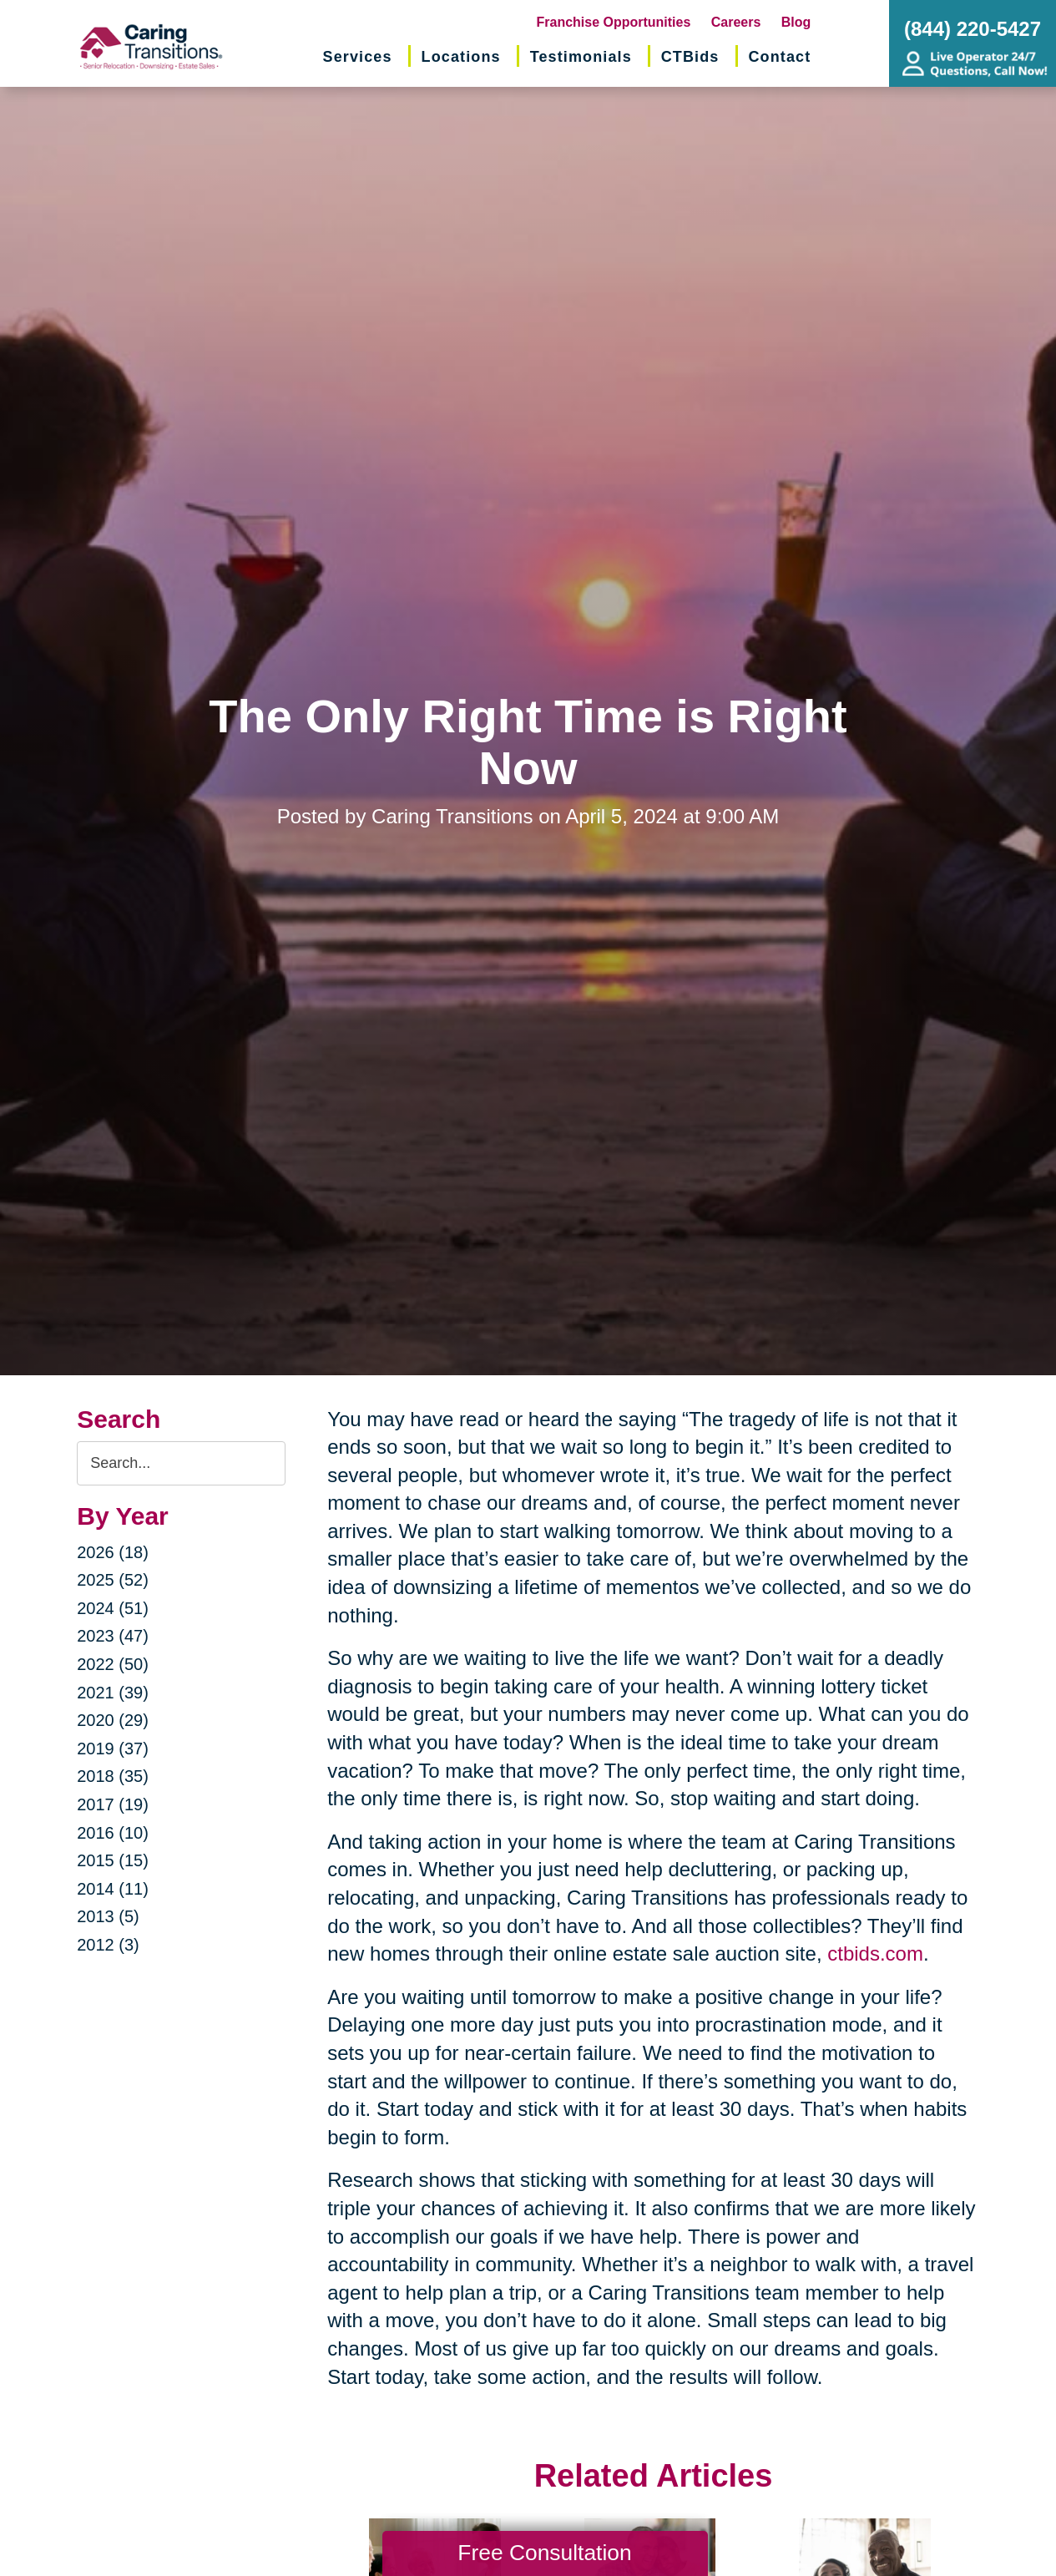 This screenshot has height=2576, width=1056. Describe the element at coordinates (113, 1608) in the screenshot. I see `2024 (51)` at that location.